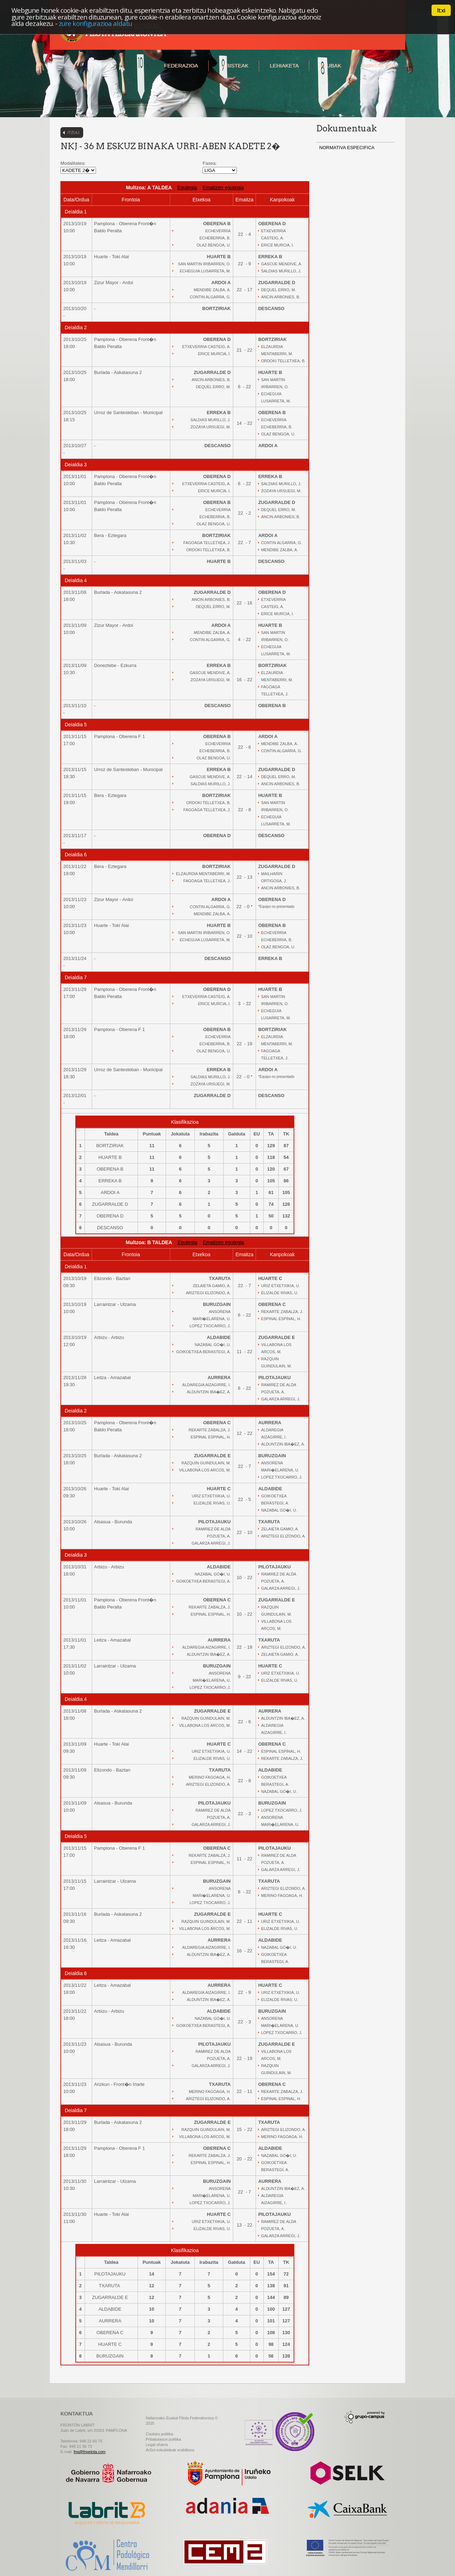  Describe the element at coordinates (181, 66) in the screenshot. I see `Federazioa` at that location.